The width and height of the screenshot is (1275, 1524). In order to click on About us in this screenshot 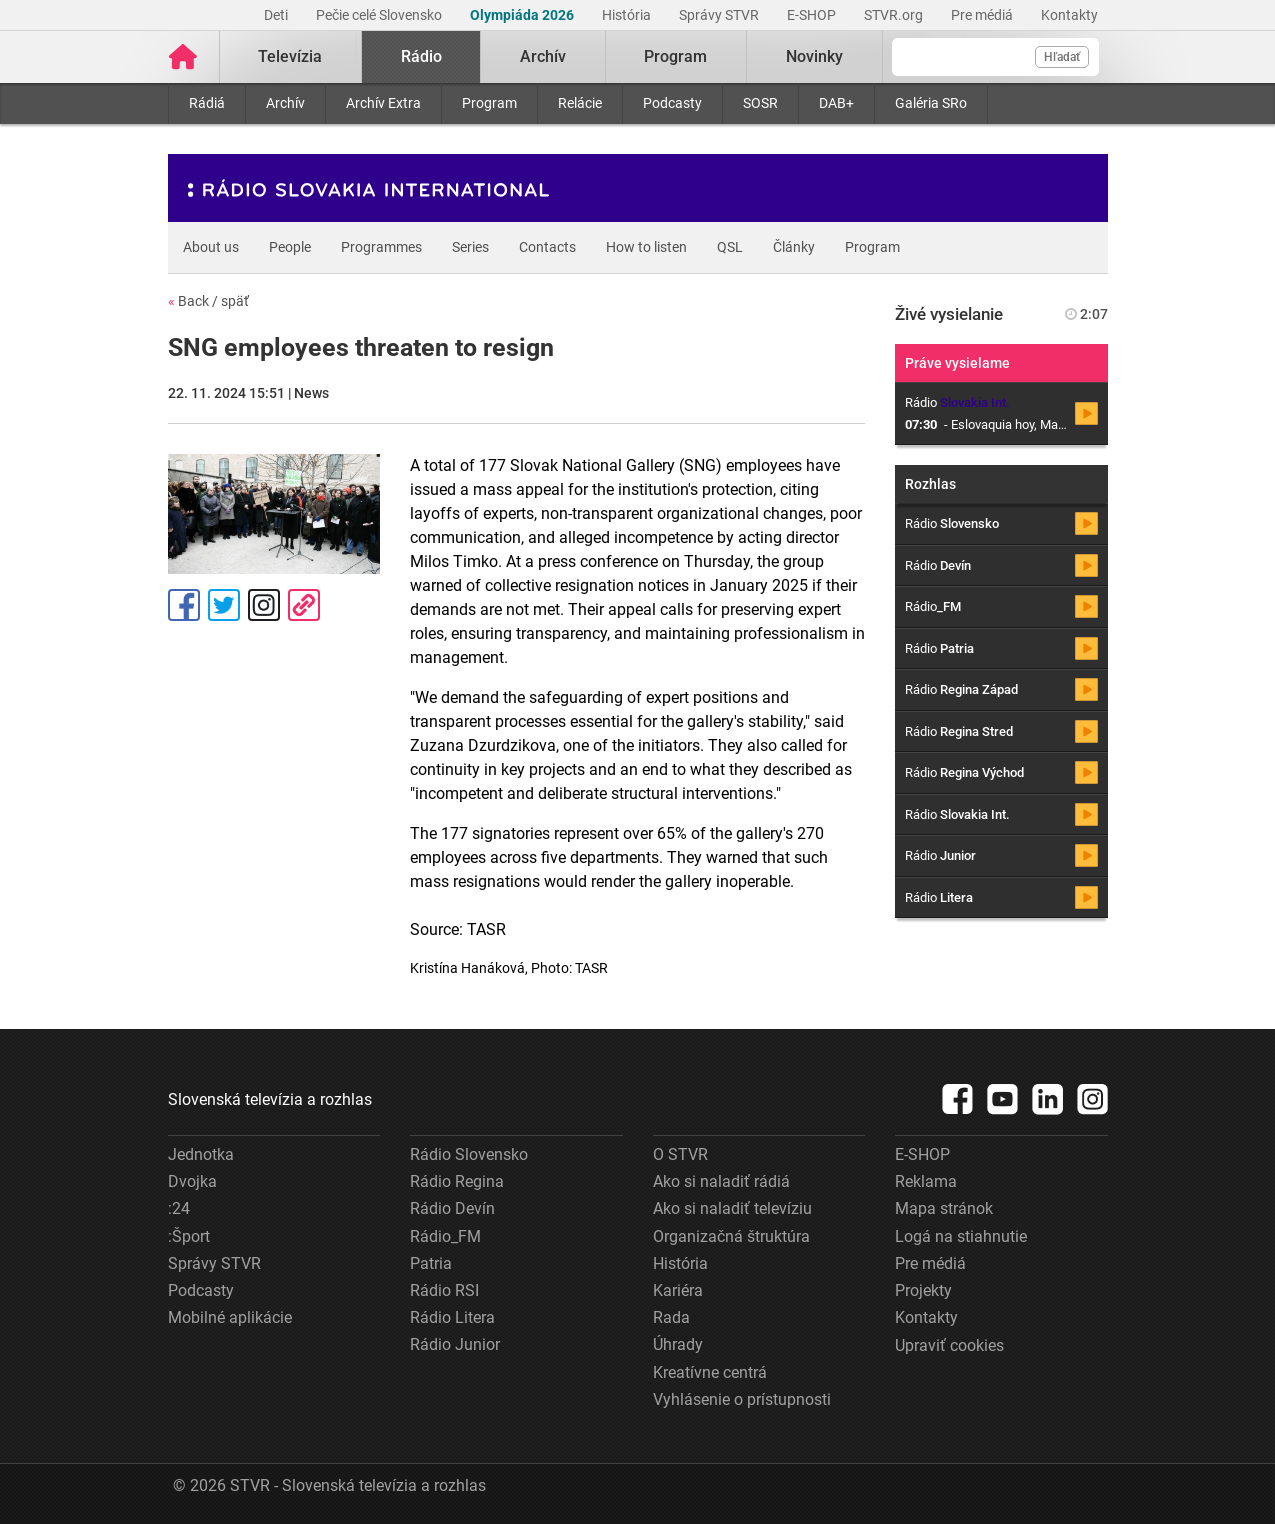, I will do `click(211, 247)`.